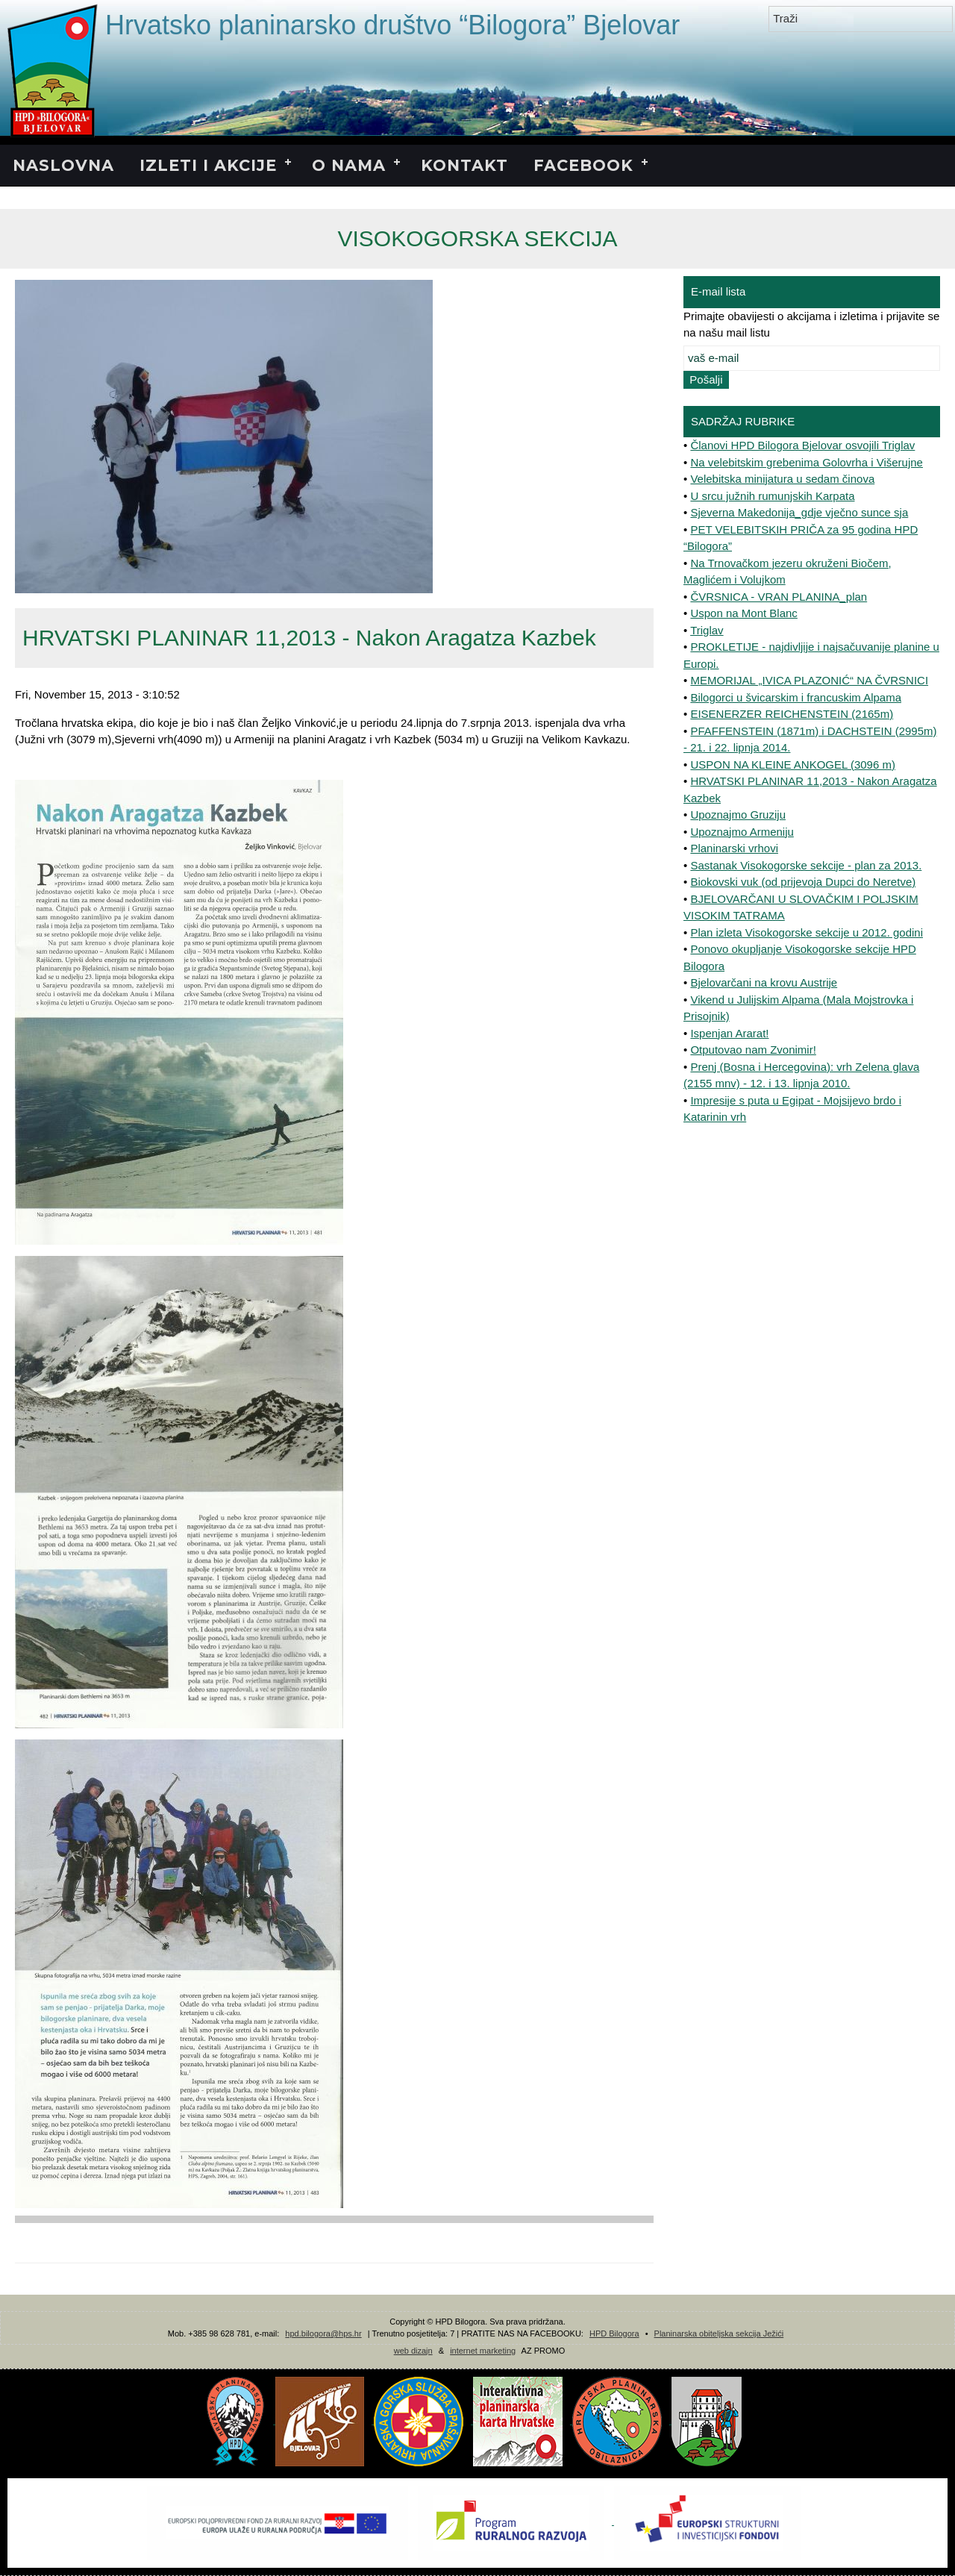  What do you see at coordinates (464, 165) in the screenshot?
I see `KONTAKT` at bounding box center [464, 165].